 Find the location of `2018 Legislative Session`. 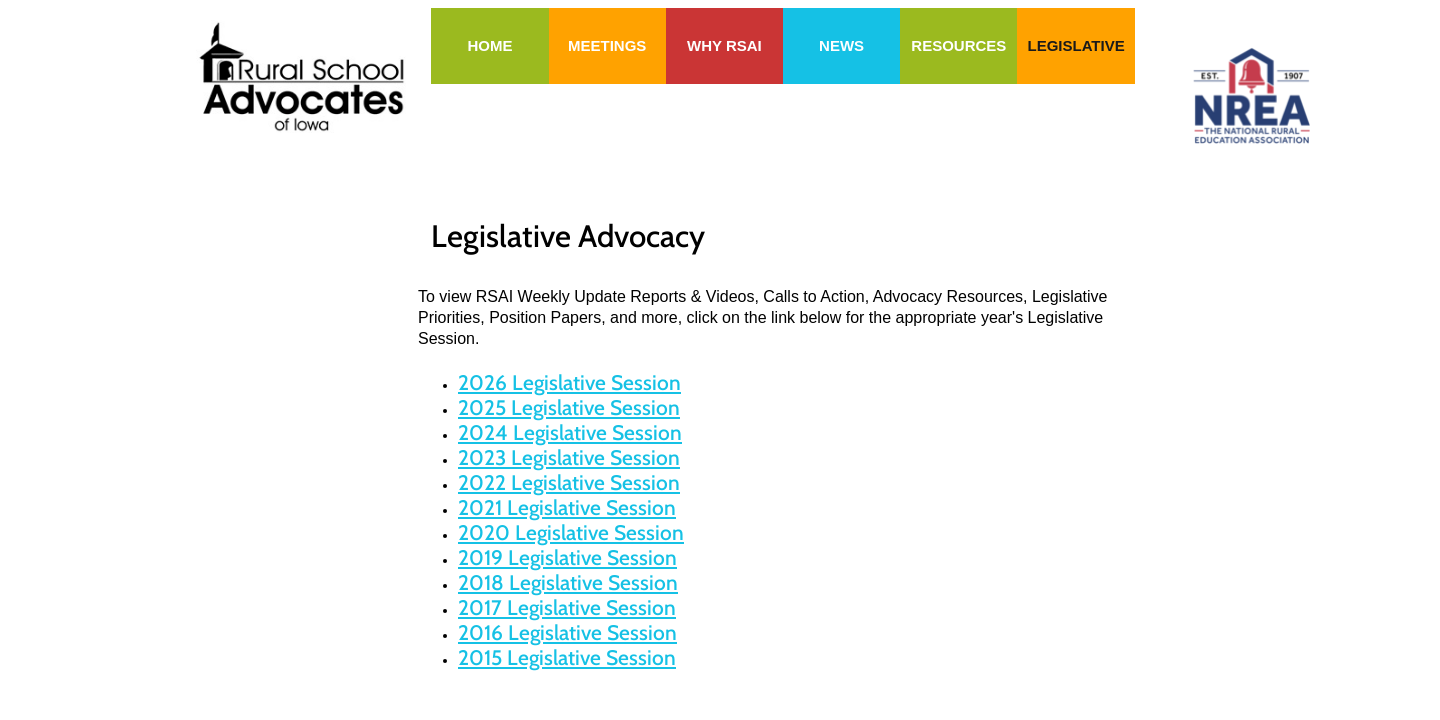

2018 Legislative Session is located at coordinates (568, 582).